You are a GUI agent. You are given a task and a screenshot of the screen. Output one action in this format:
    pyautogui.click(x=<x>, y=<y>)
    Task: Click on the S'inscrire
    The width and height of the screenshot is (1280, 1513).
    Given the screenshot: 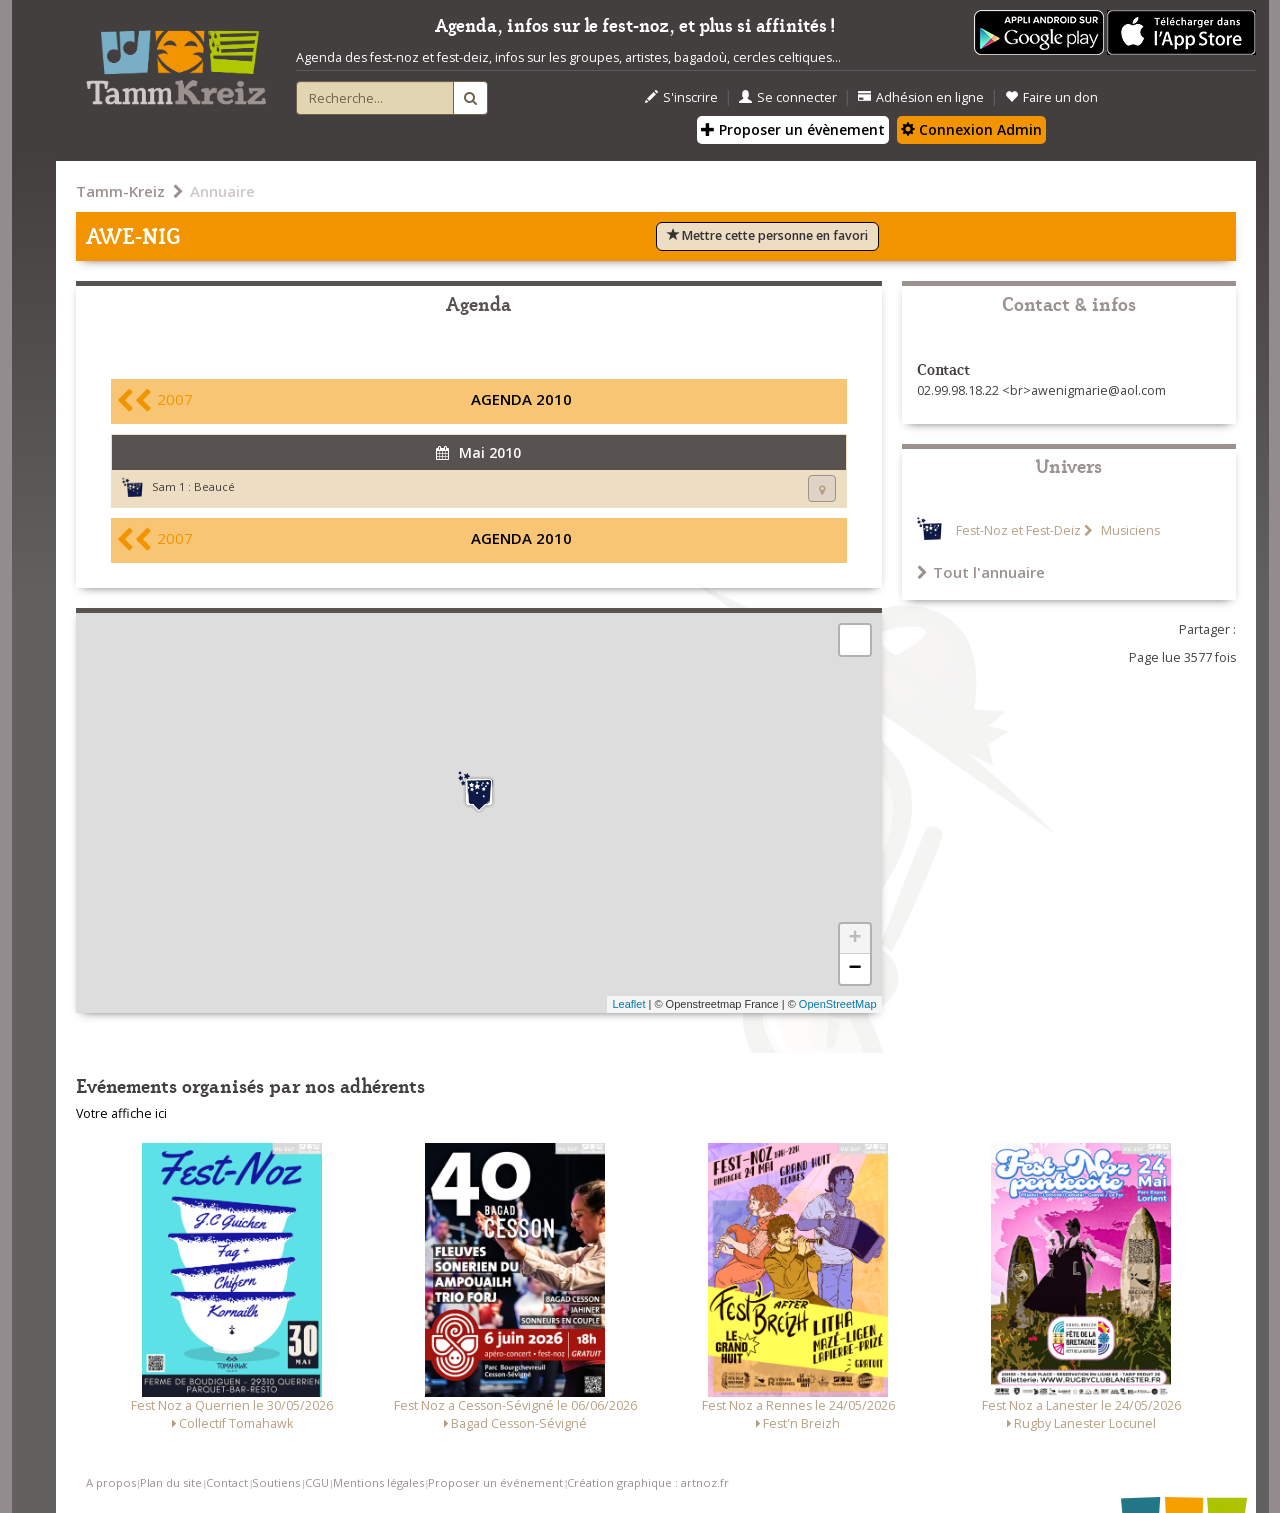 What is the action you would take?
    pyautogui.click(x=681, y=97)
    